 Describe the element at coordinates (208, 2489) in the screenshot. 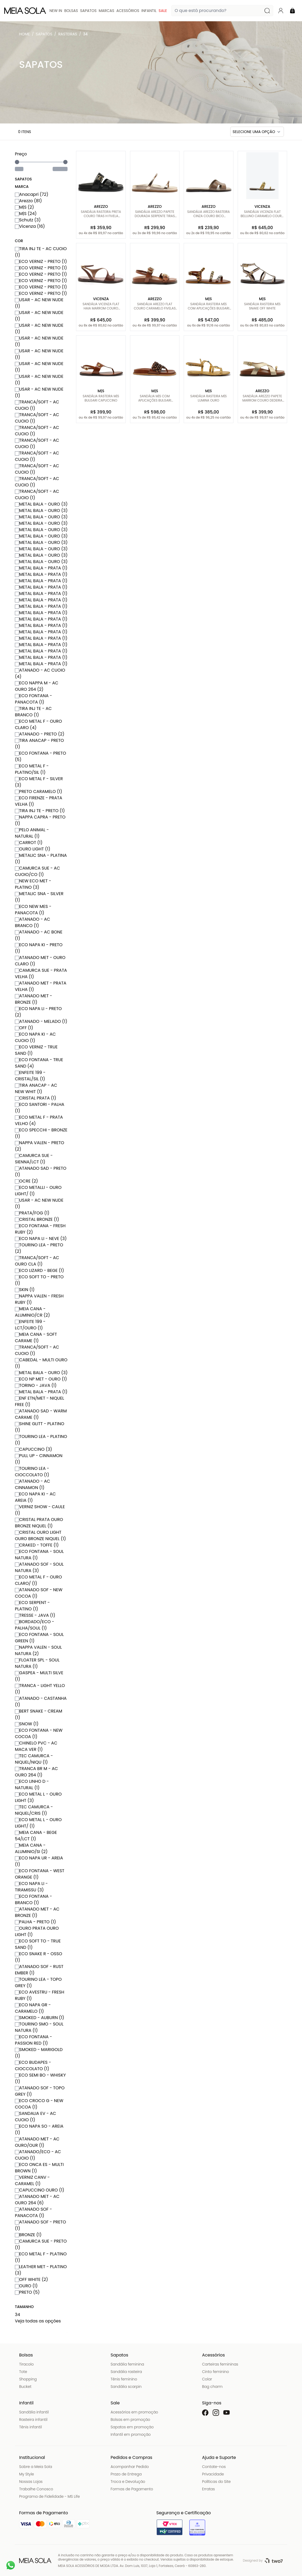

I see `Erratas` at that location.